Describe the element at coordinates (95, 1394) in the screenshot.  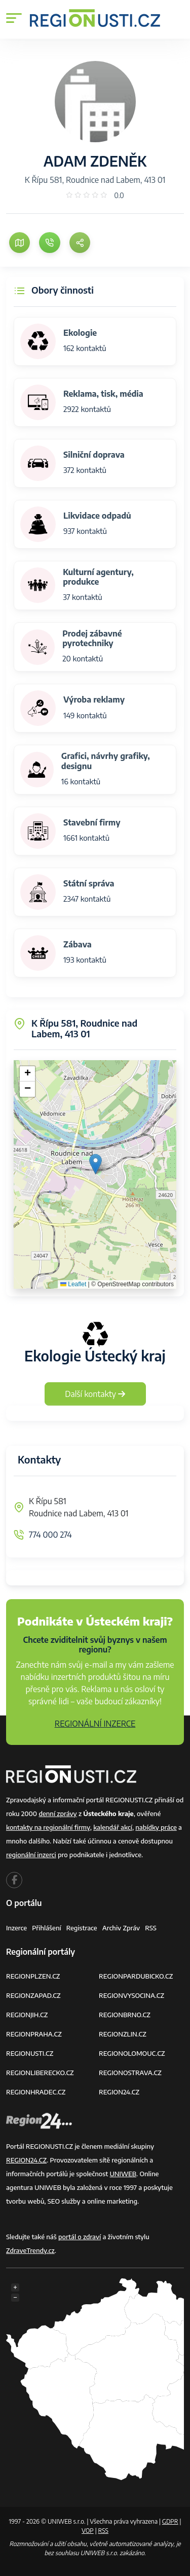
I see `Další kontakty` at that location.